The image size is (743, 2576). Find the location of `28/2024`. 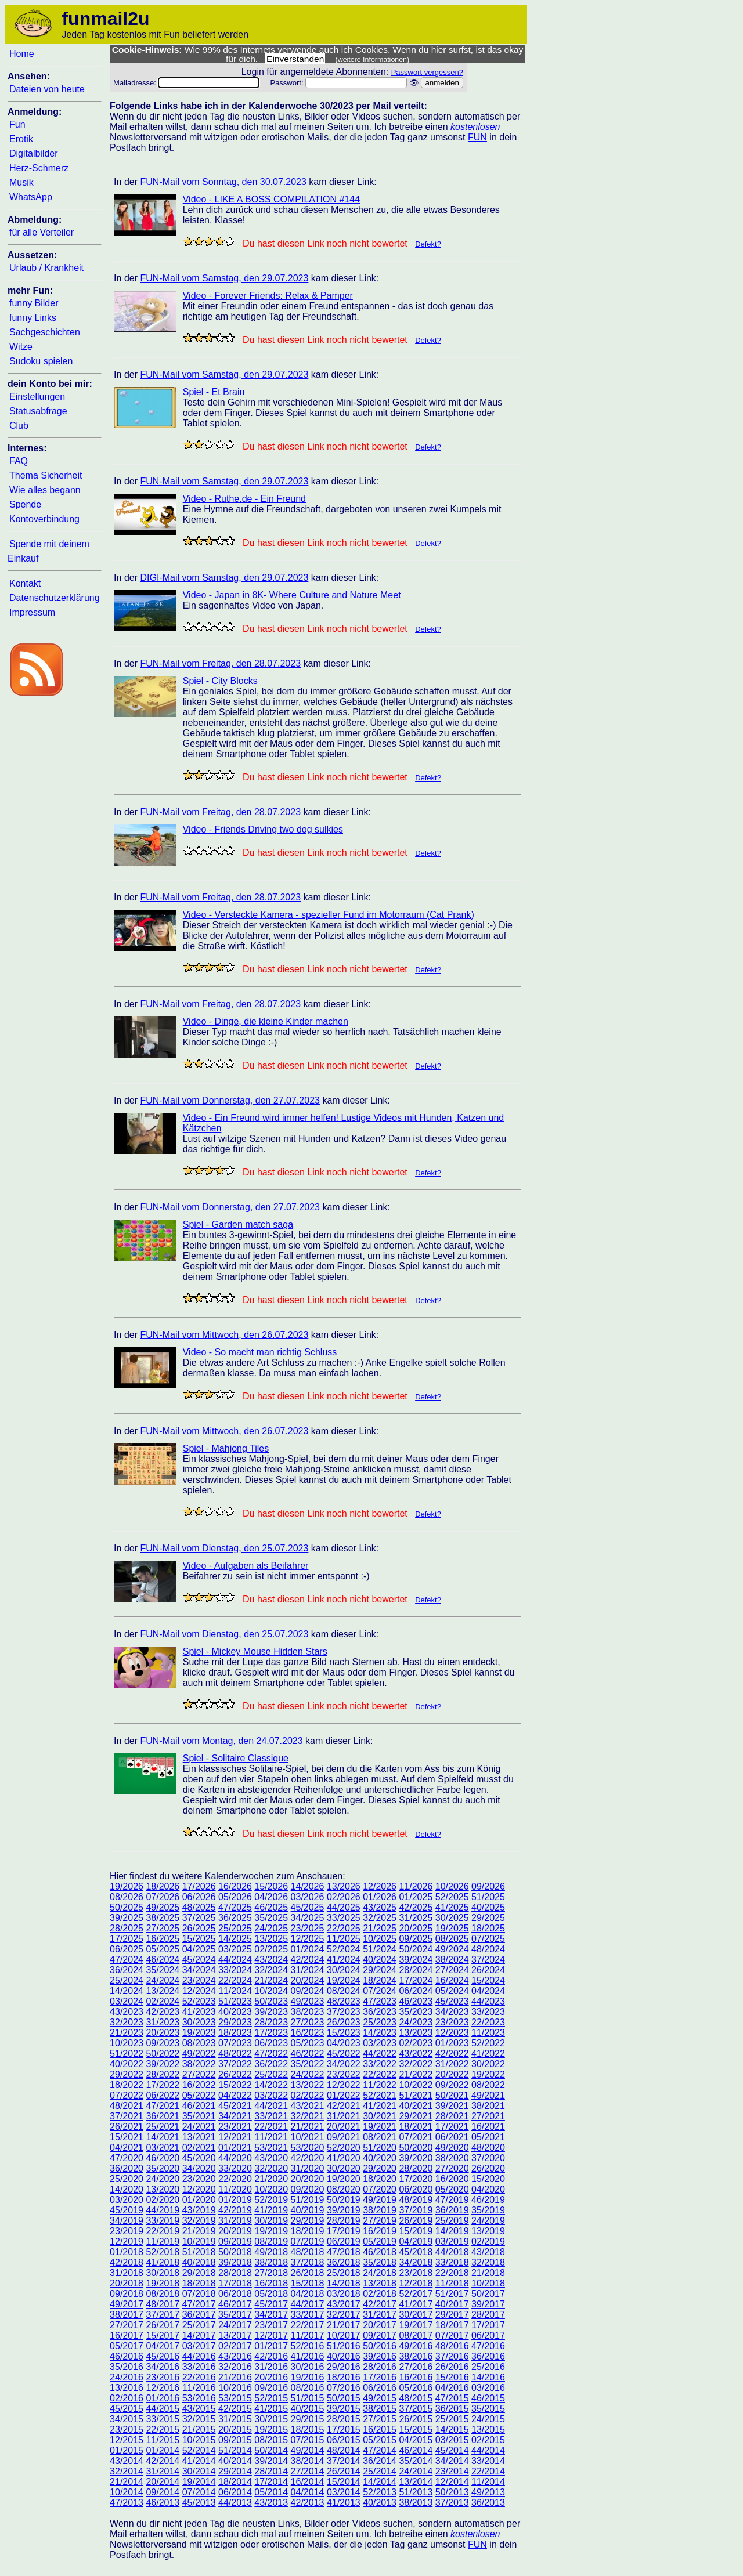

28/2024 is located at coordinates (415, 1970).